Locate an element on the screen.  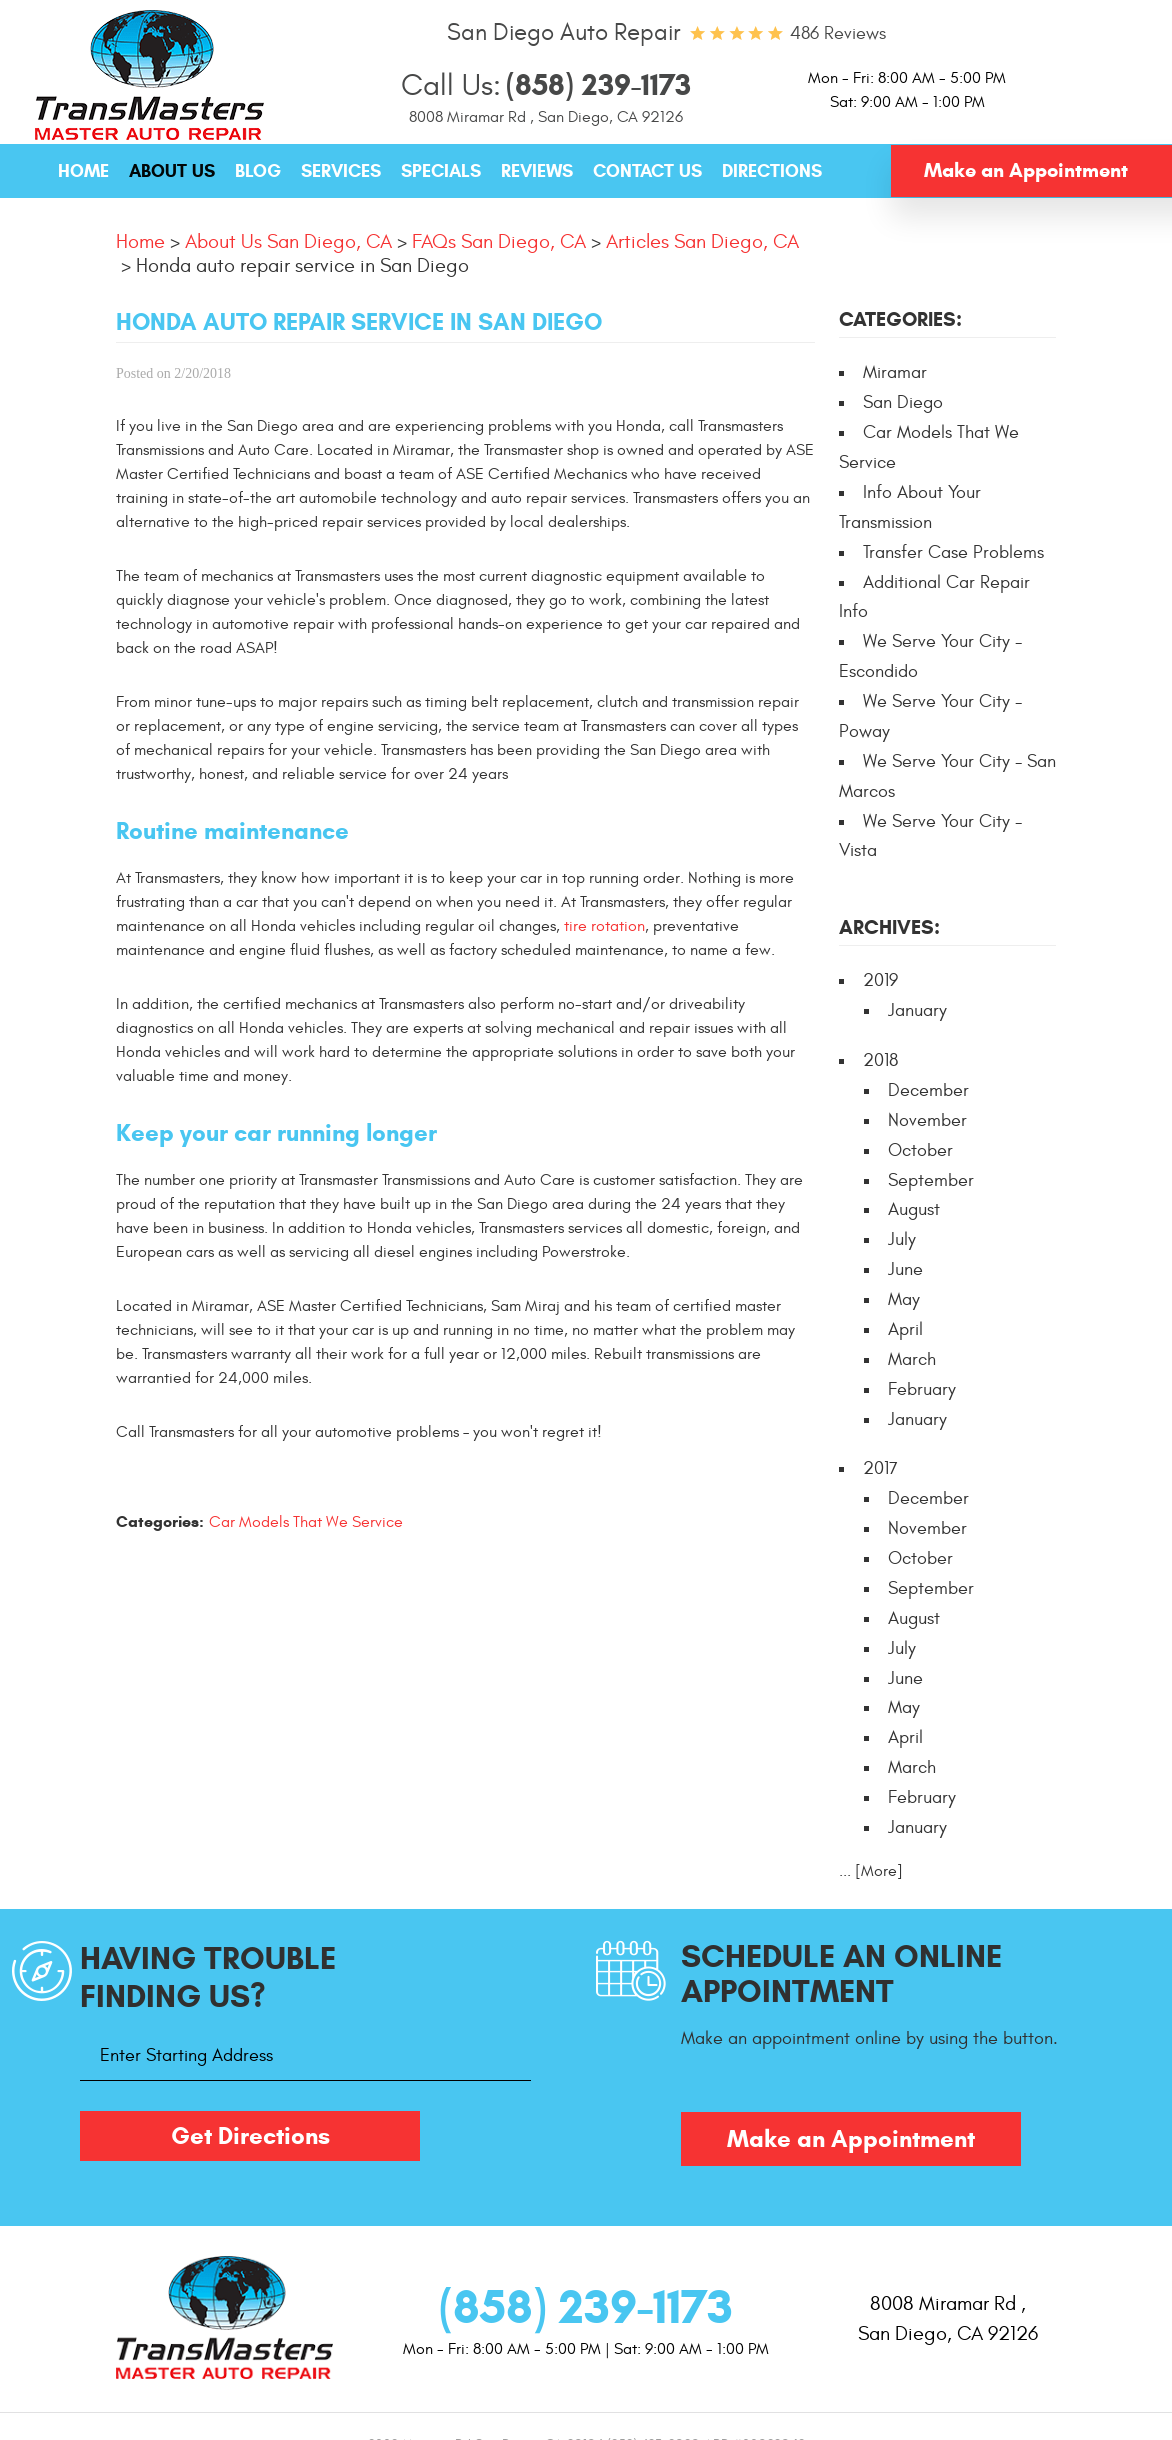
Specials is located at coordinates (441, 171).